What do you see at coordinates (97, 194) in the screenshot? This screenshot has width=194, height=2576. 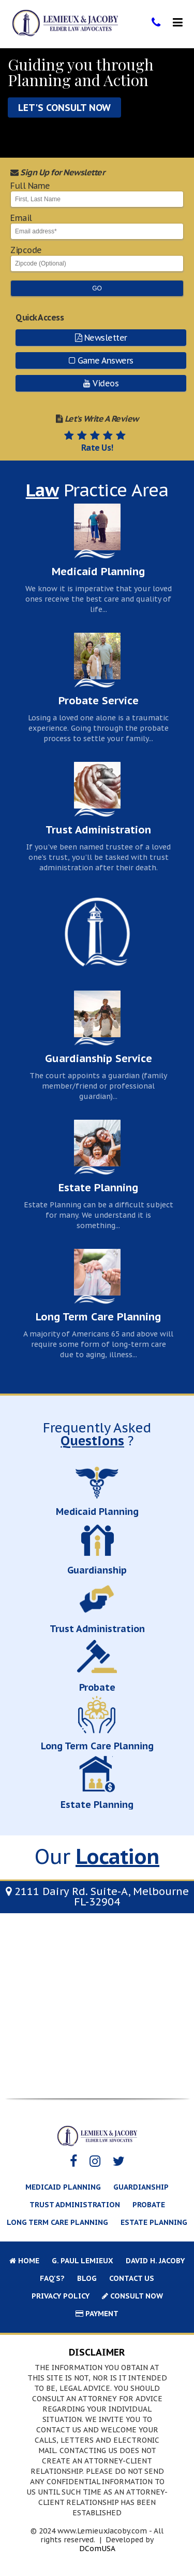 I see `Full Name` at bounding box center [97, 194].